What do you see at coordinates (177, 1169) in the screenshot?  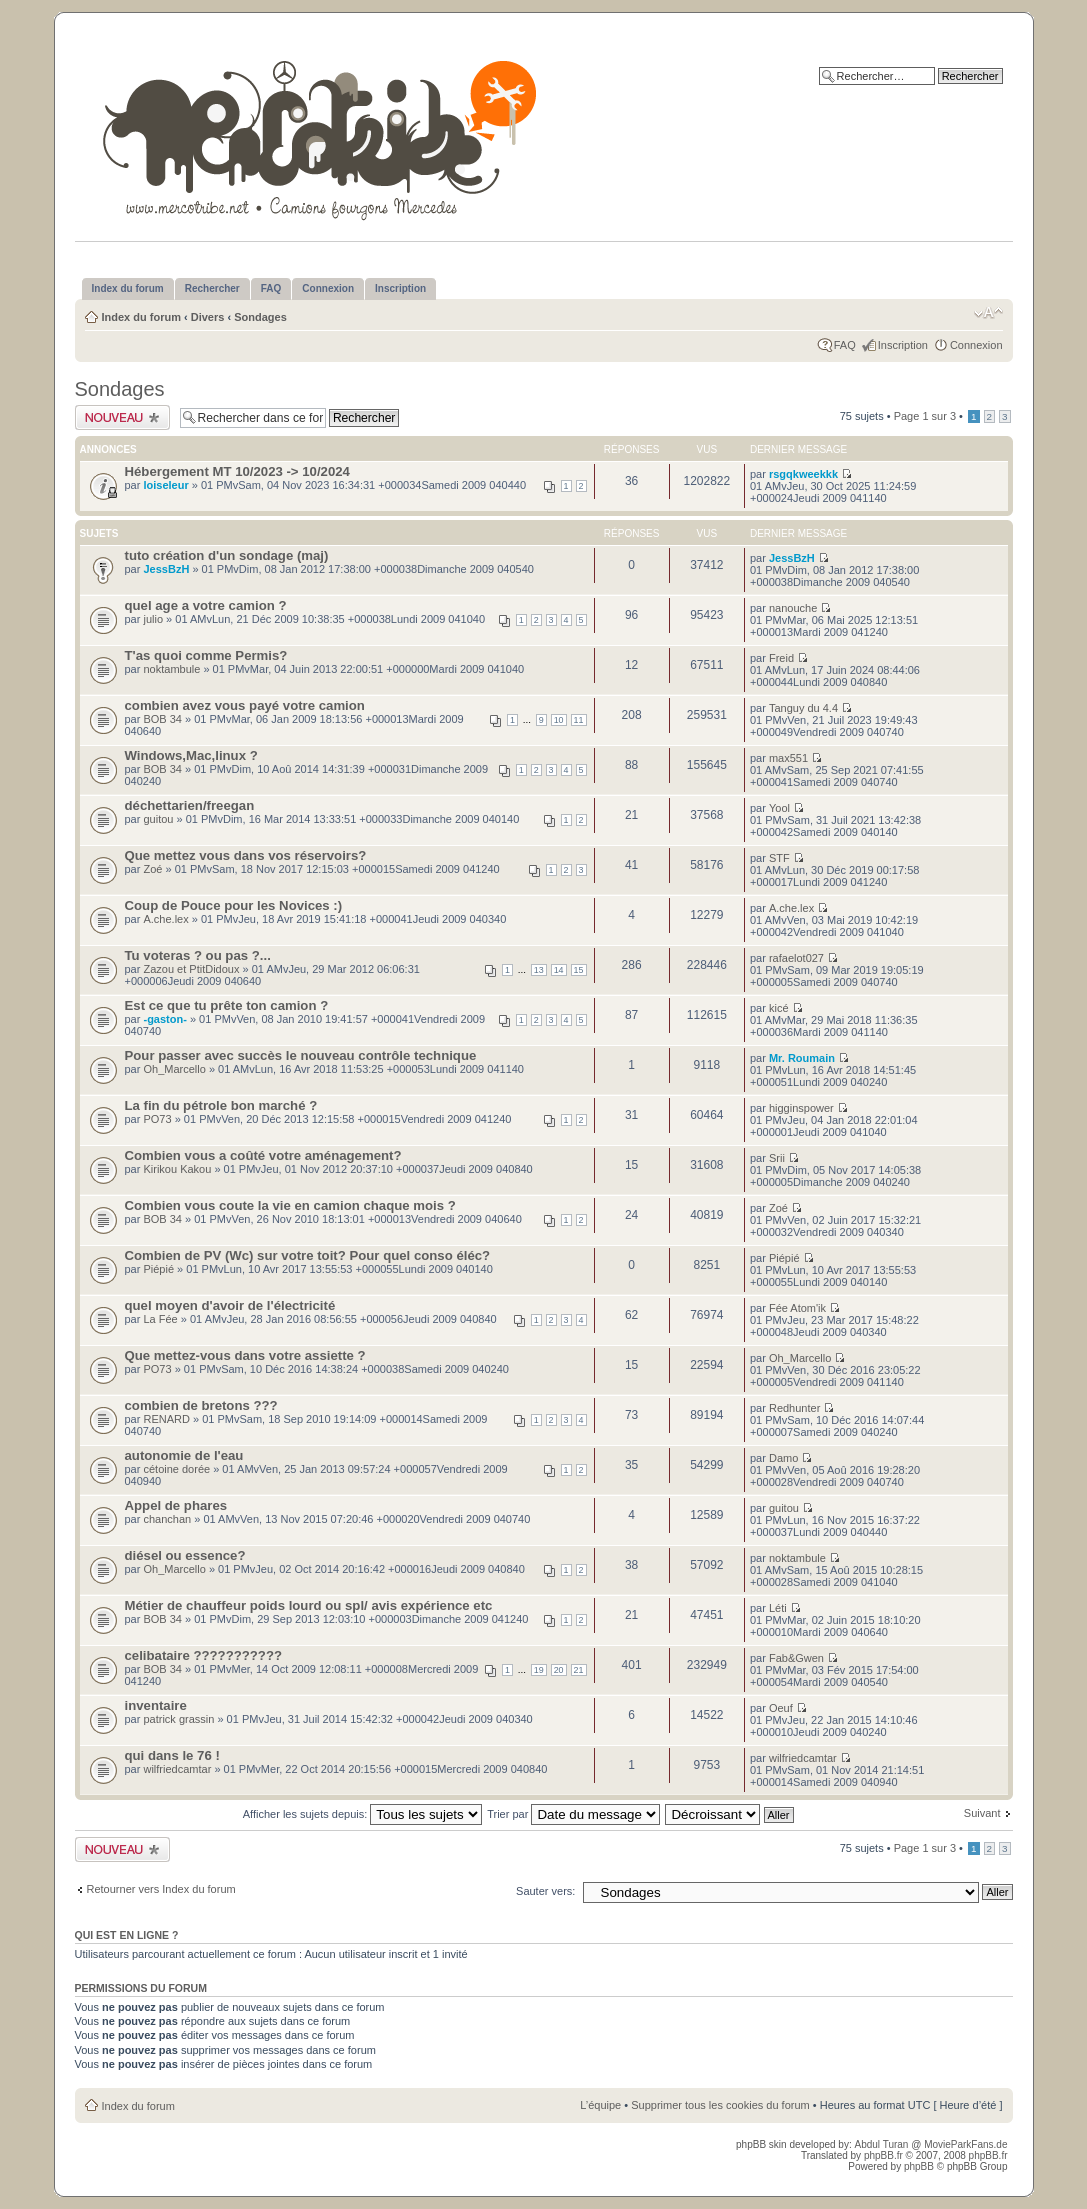 I see `Kirikou Kakou` at bounding box center [177, 1169].